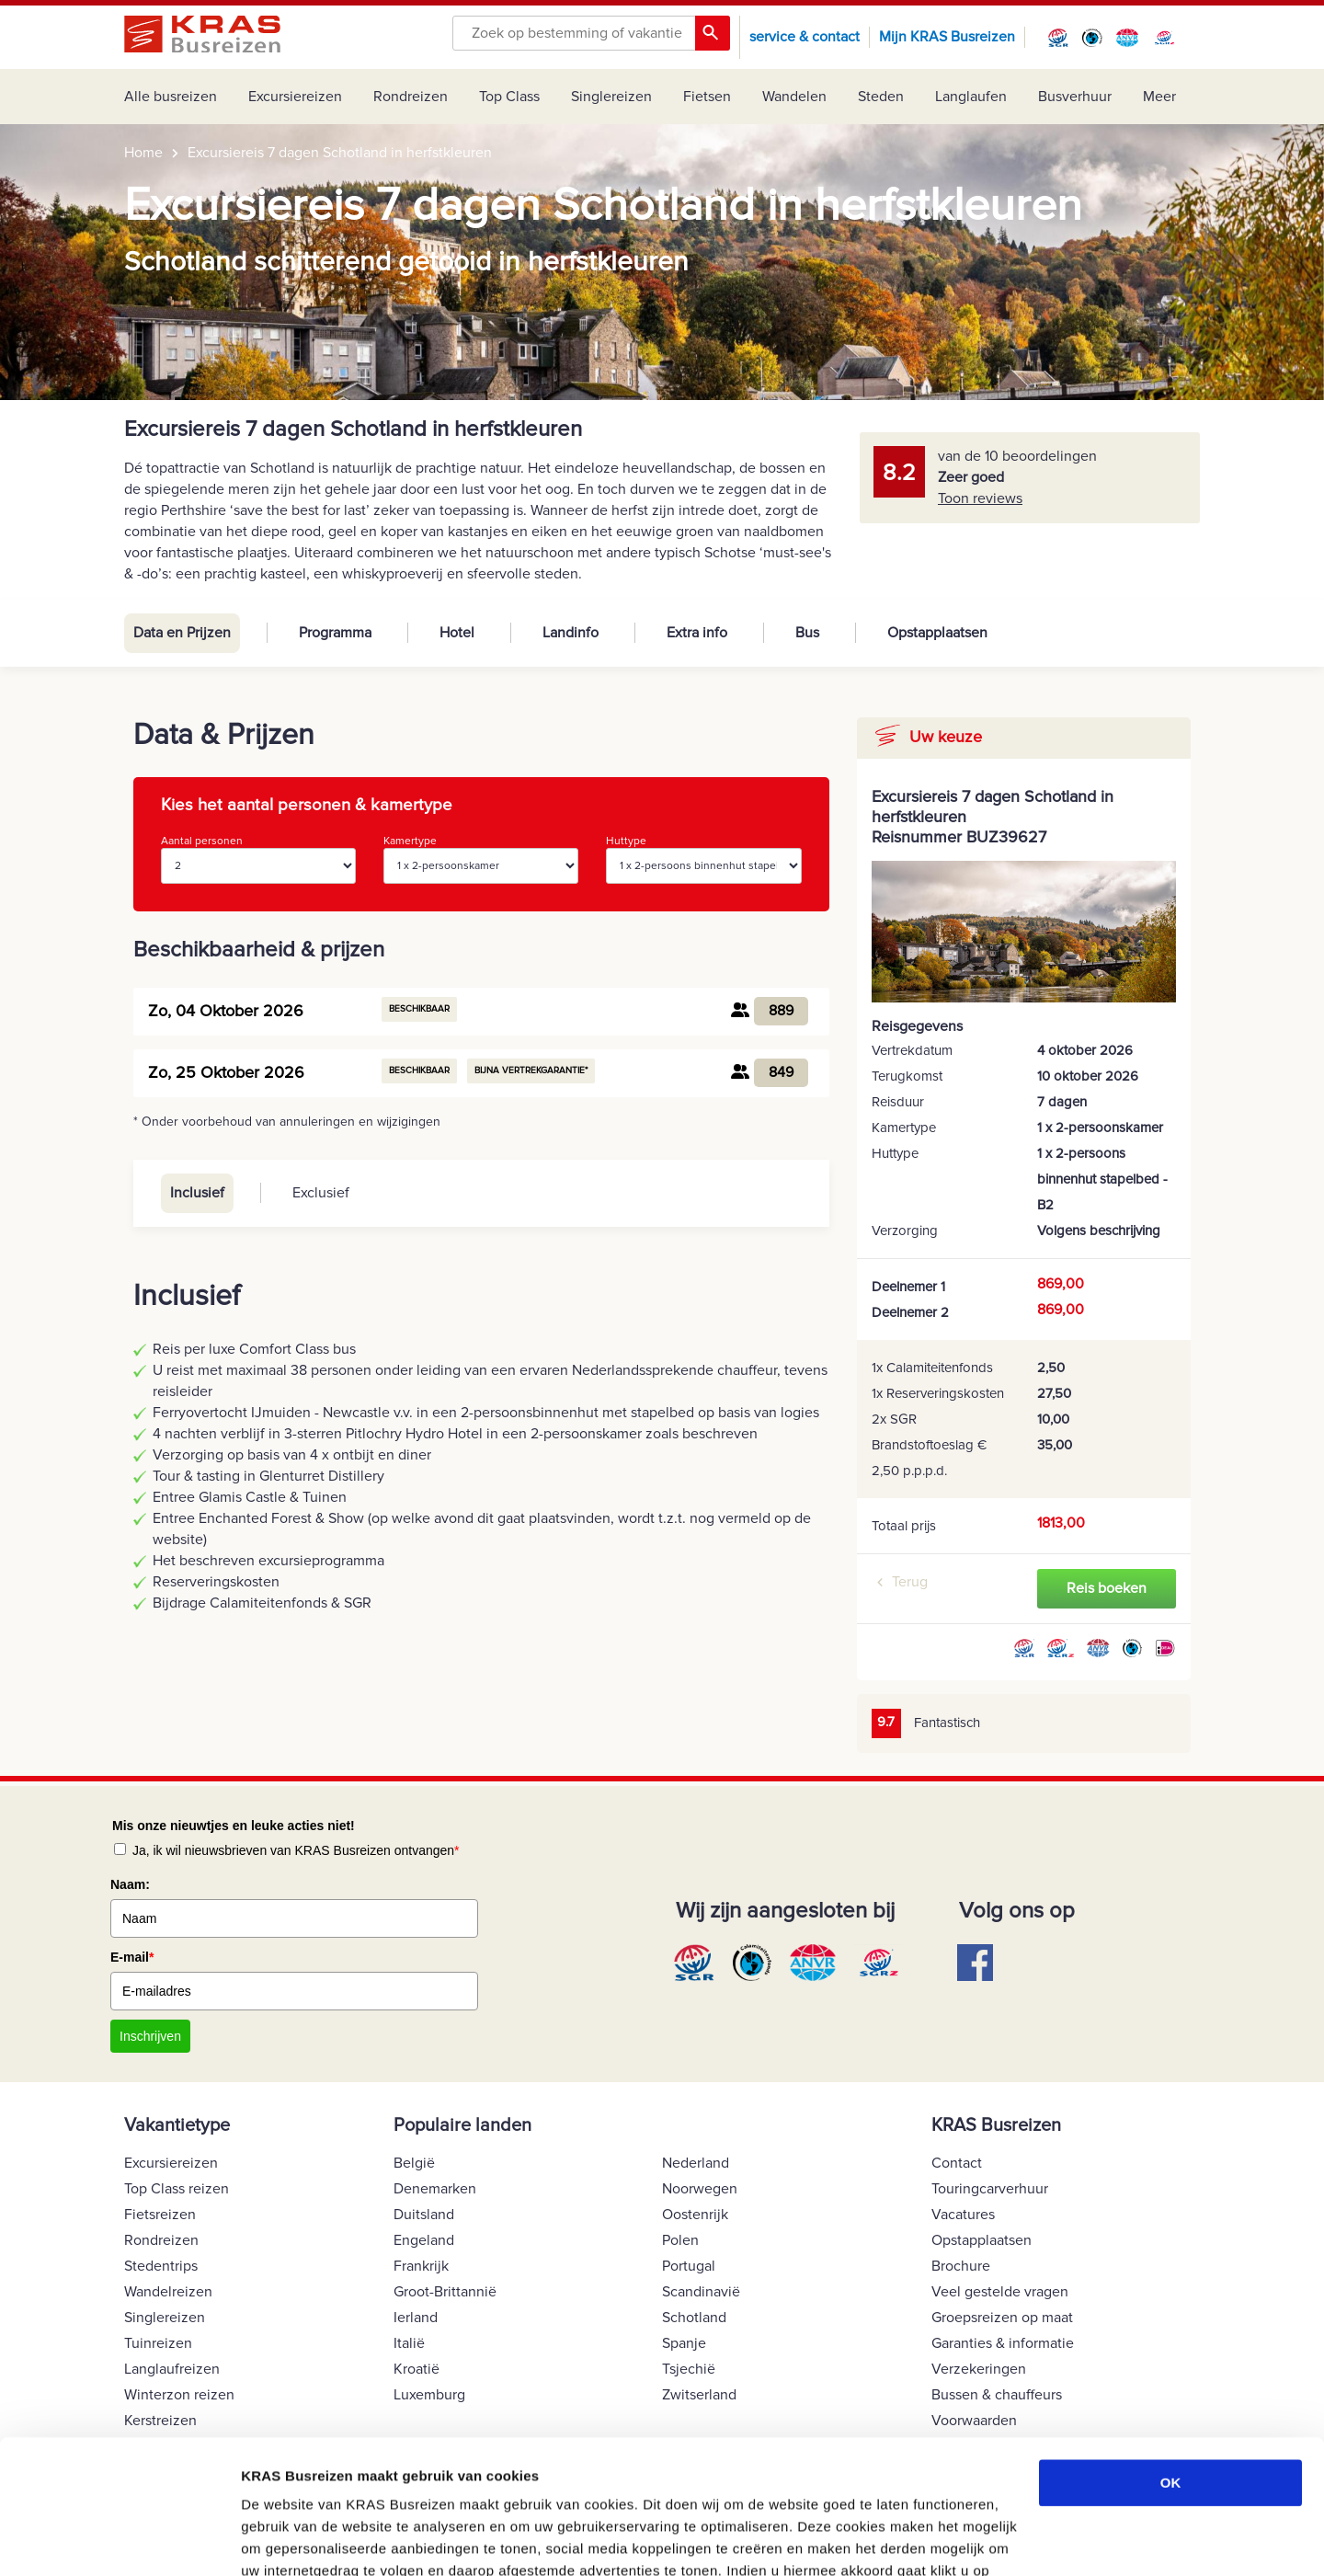  What do you see at coordinates (161, 2266) in the screenshot?
I see `Stedentrips` at bounding box center [161, 2266].